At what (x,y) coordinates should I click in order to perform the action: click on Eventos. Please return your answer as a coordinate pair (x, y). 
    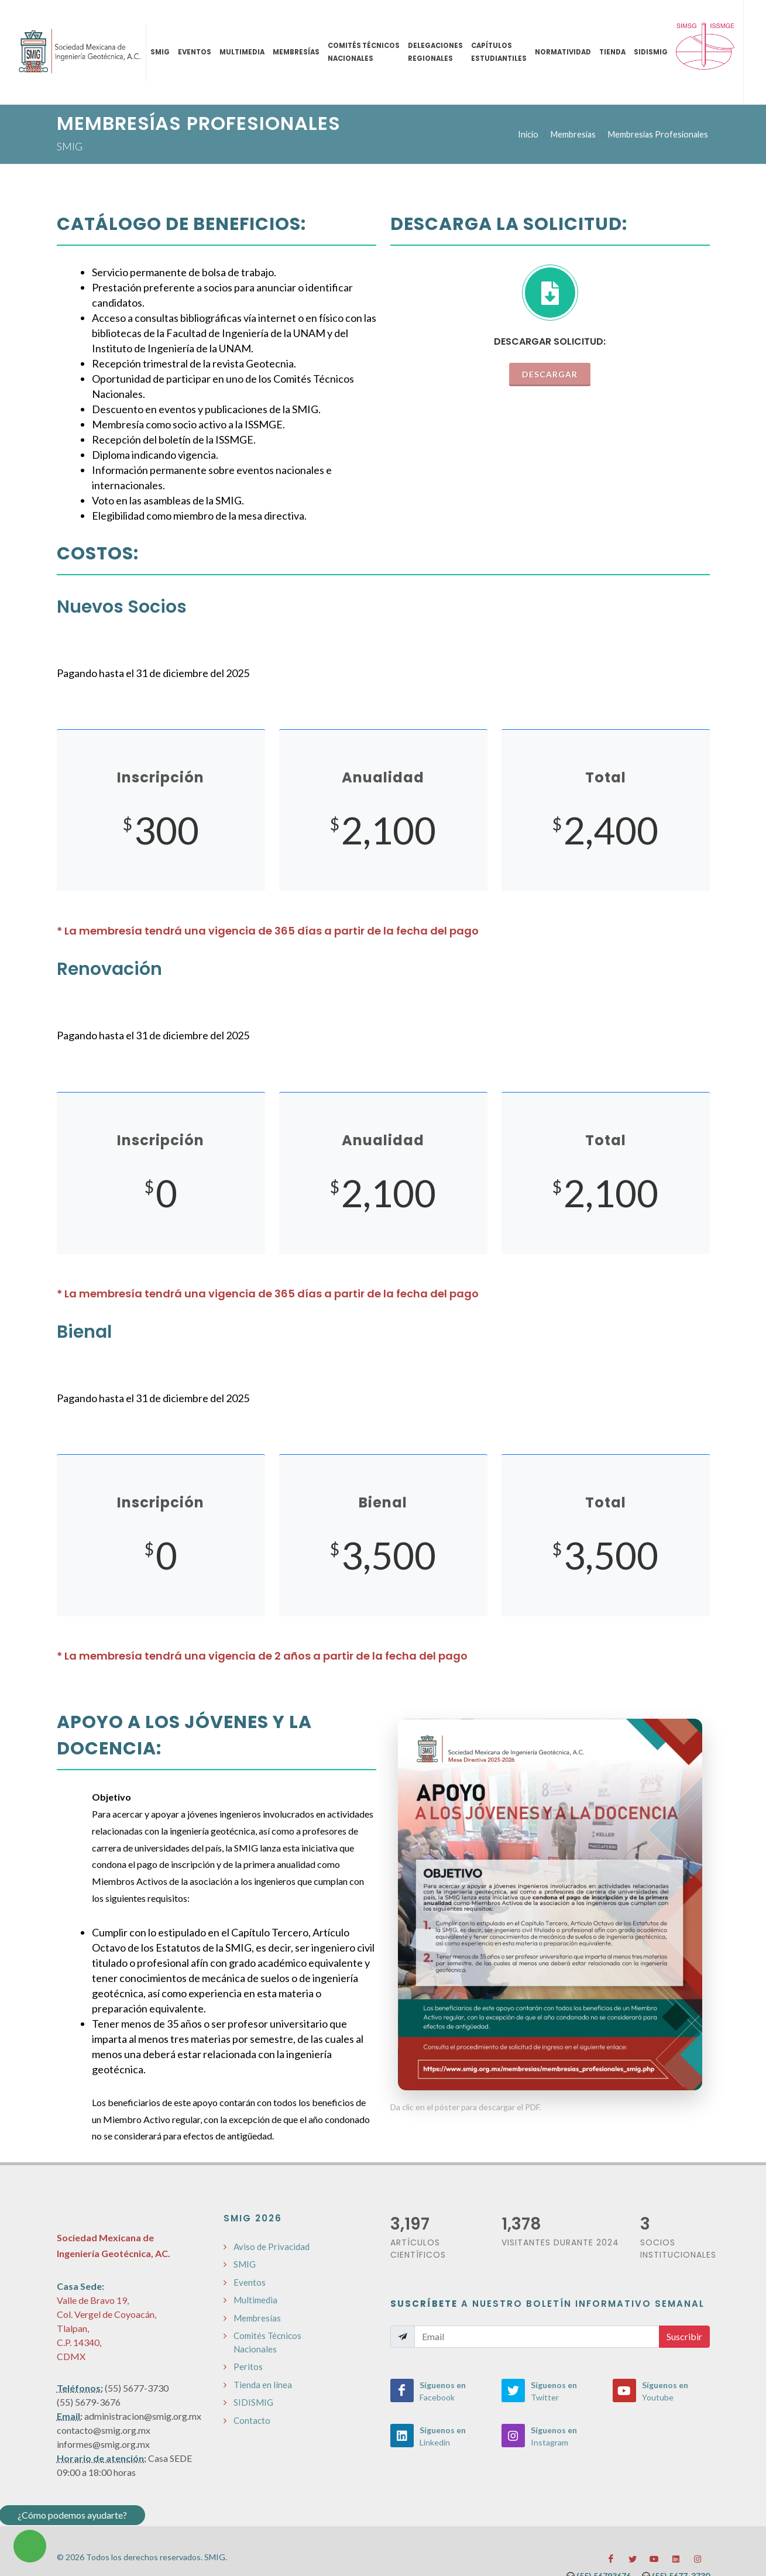
    Looking at the image, I should click on (249, 2282).